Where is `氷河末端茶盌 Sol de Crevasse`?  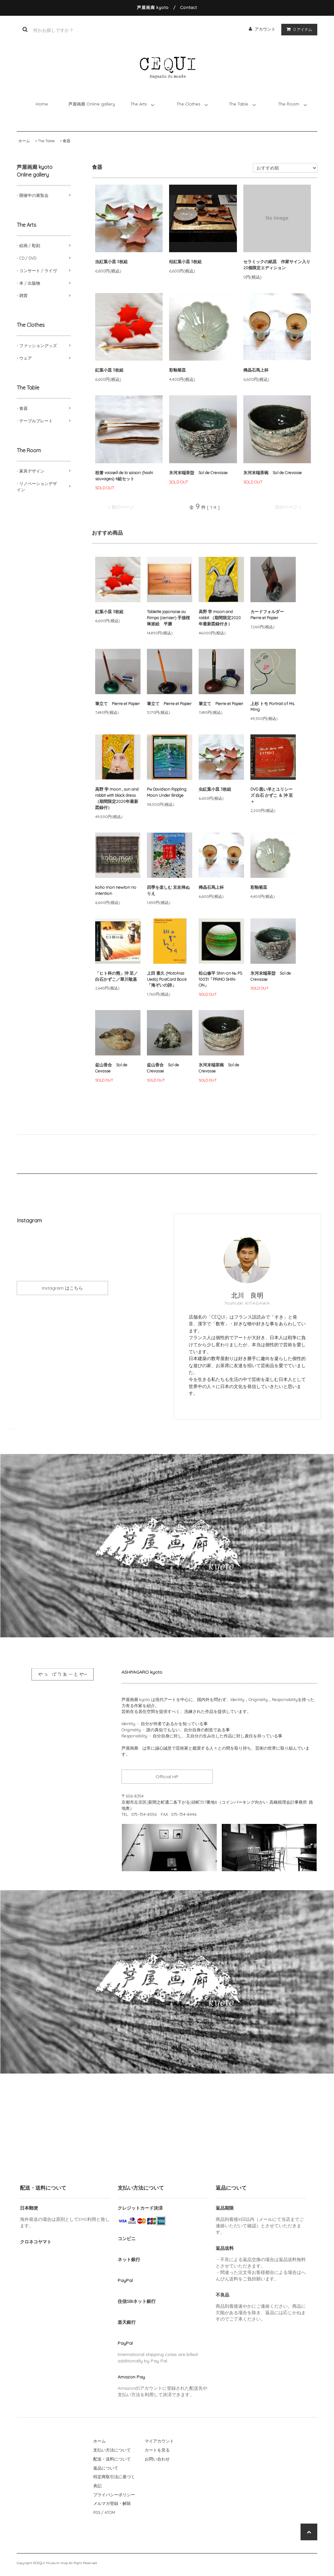
氷河末端茶盌 Sol de Crevasse is located at coordinates (198, 472).